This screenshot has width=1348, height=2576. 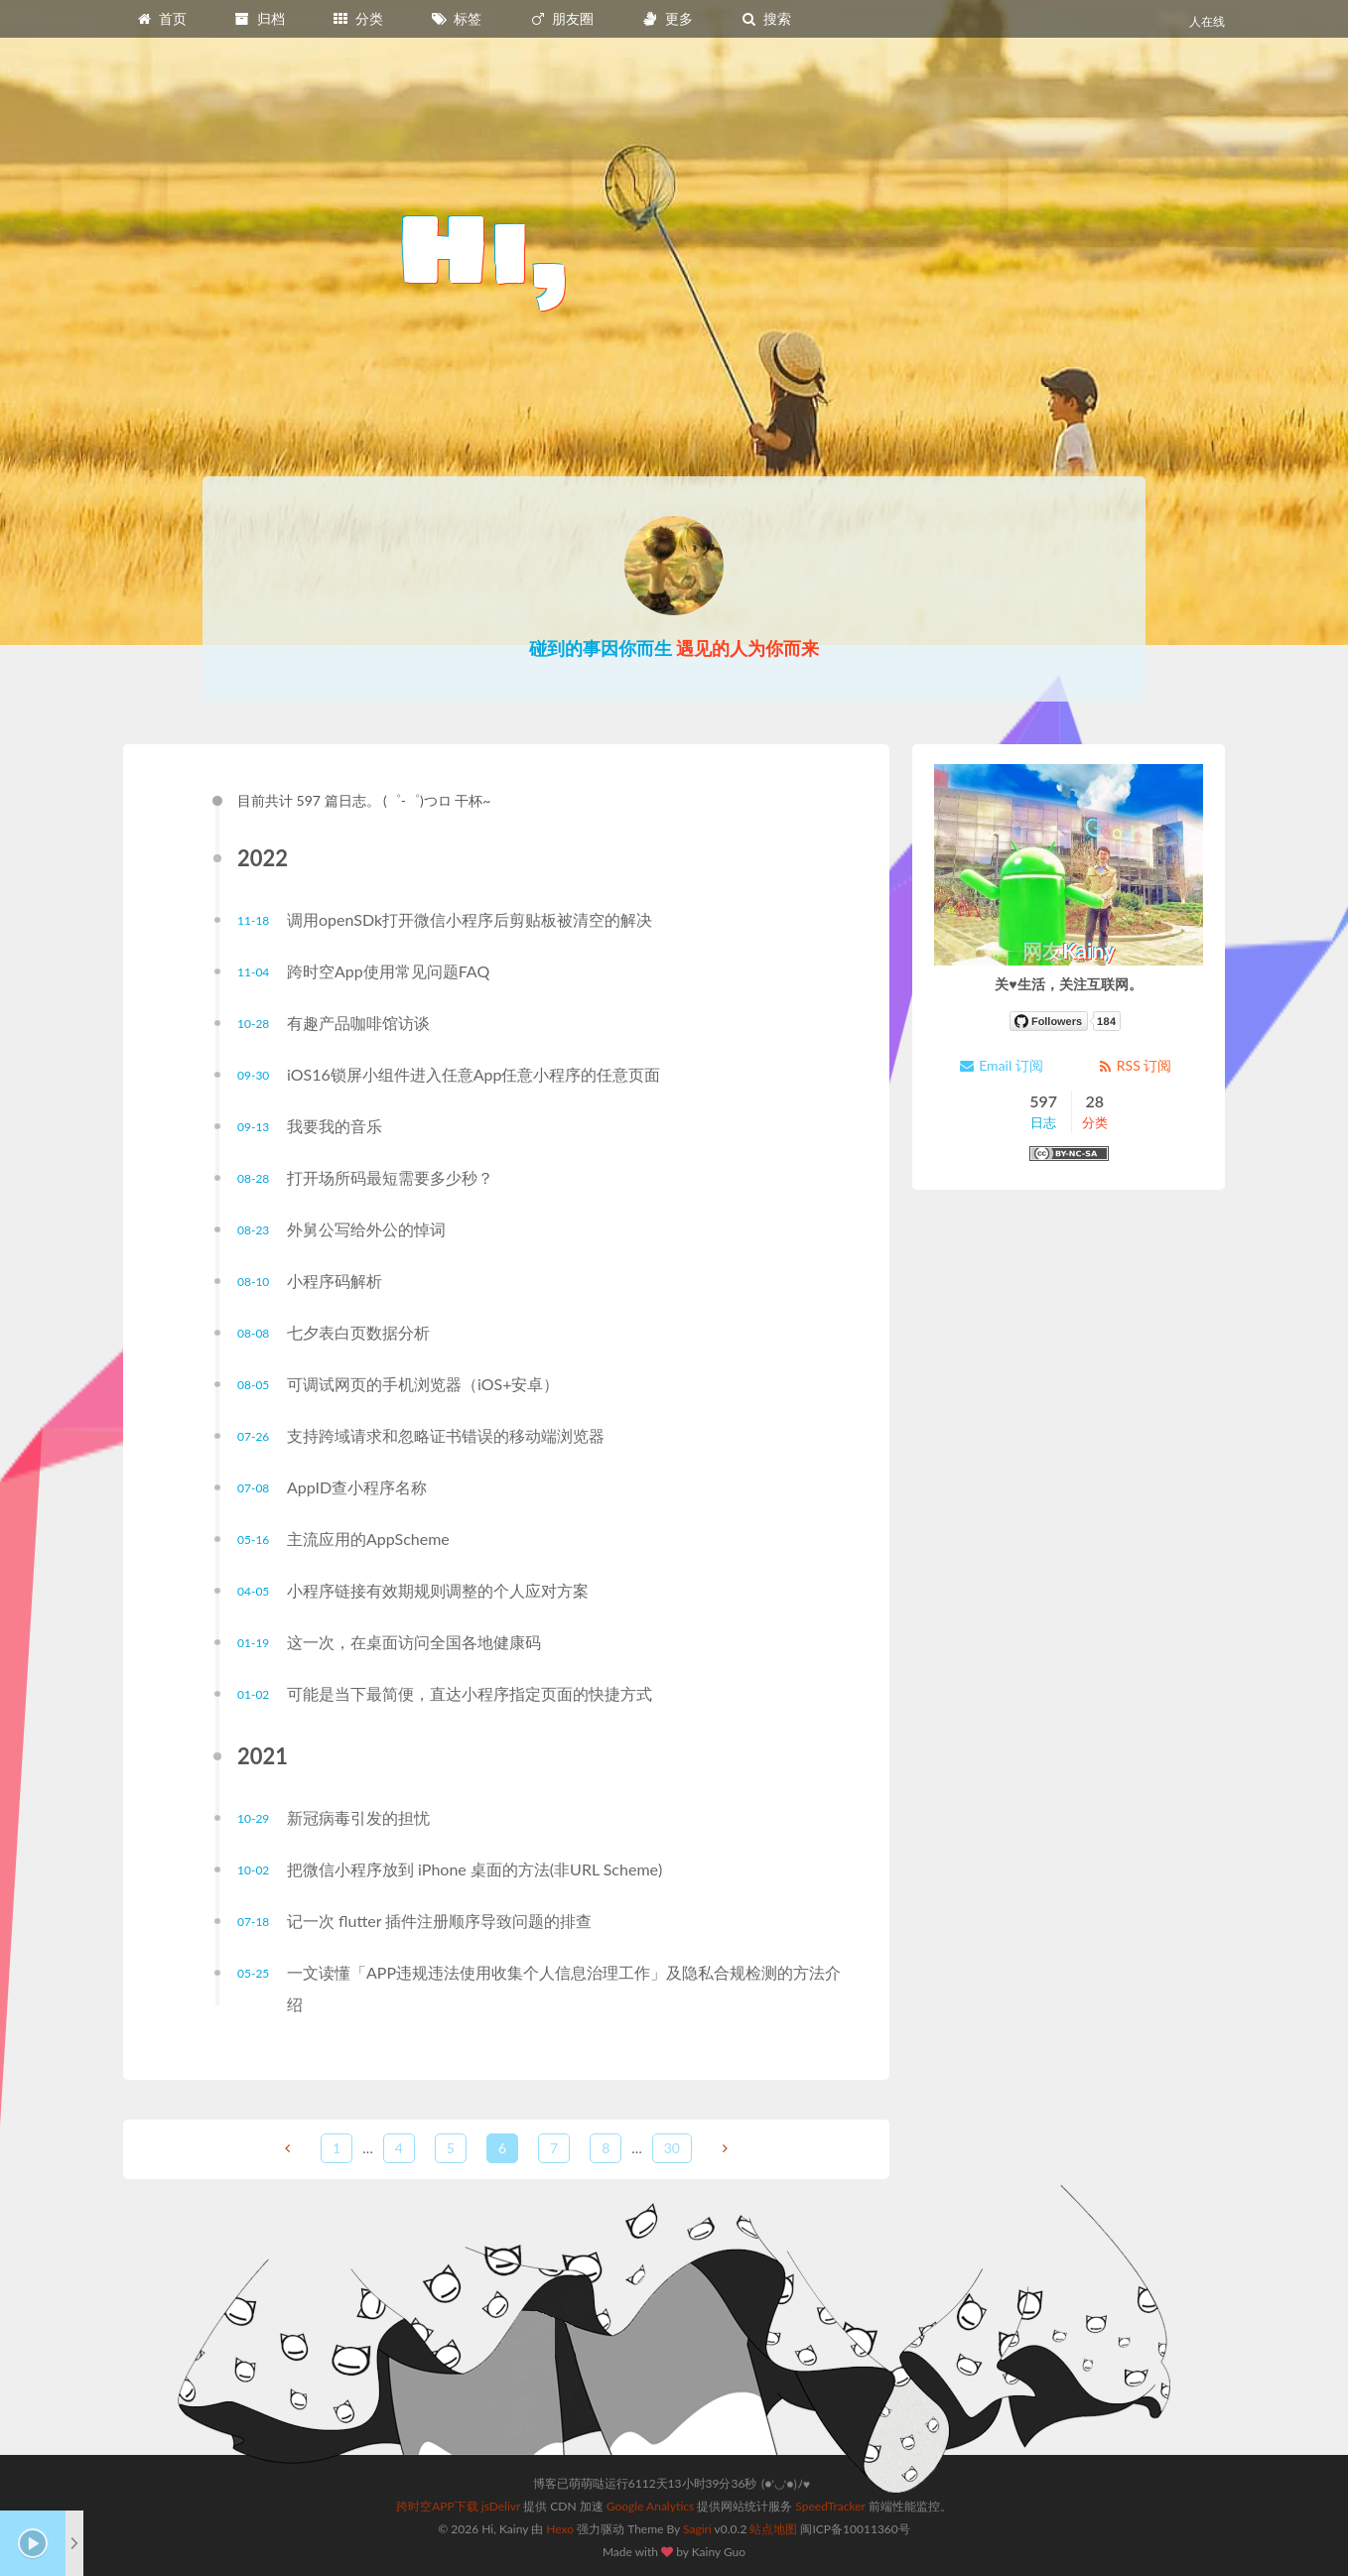 What do you see at coordinates (562, 18) in the screenshot?
I see `朋友圈` at bounding box center [562, 18].